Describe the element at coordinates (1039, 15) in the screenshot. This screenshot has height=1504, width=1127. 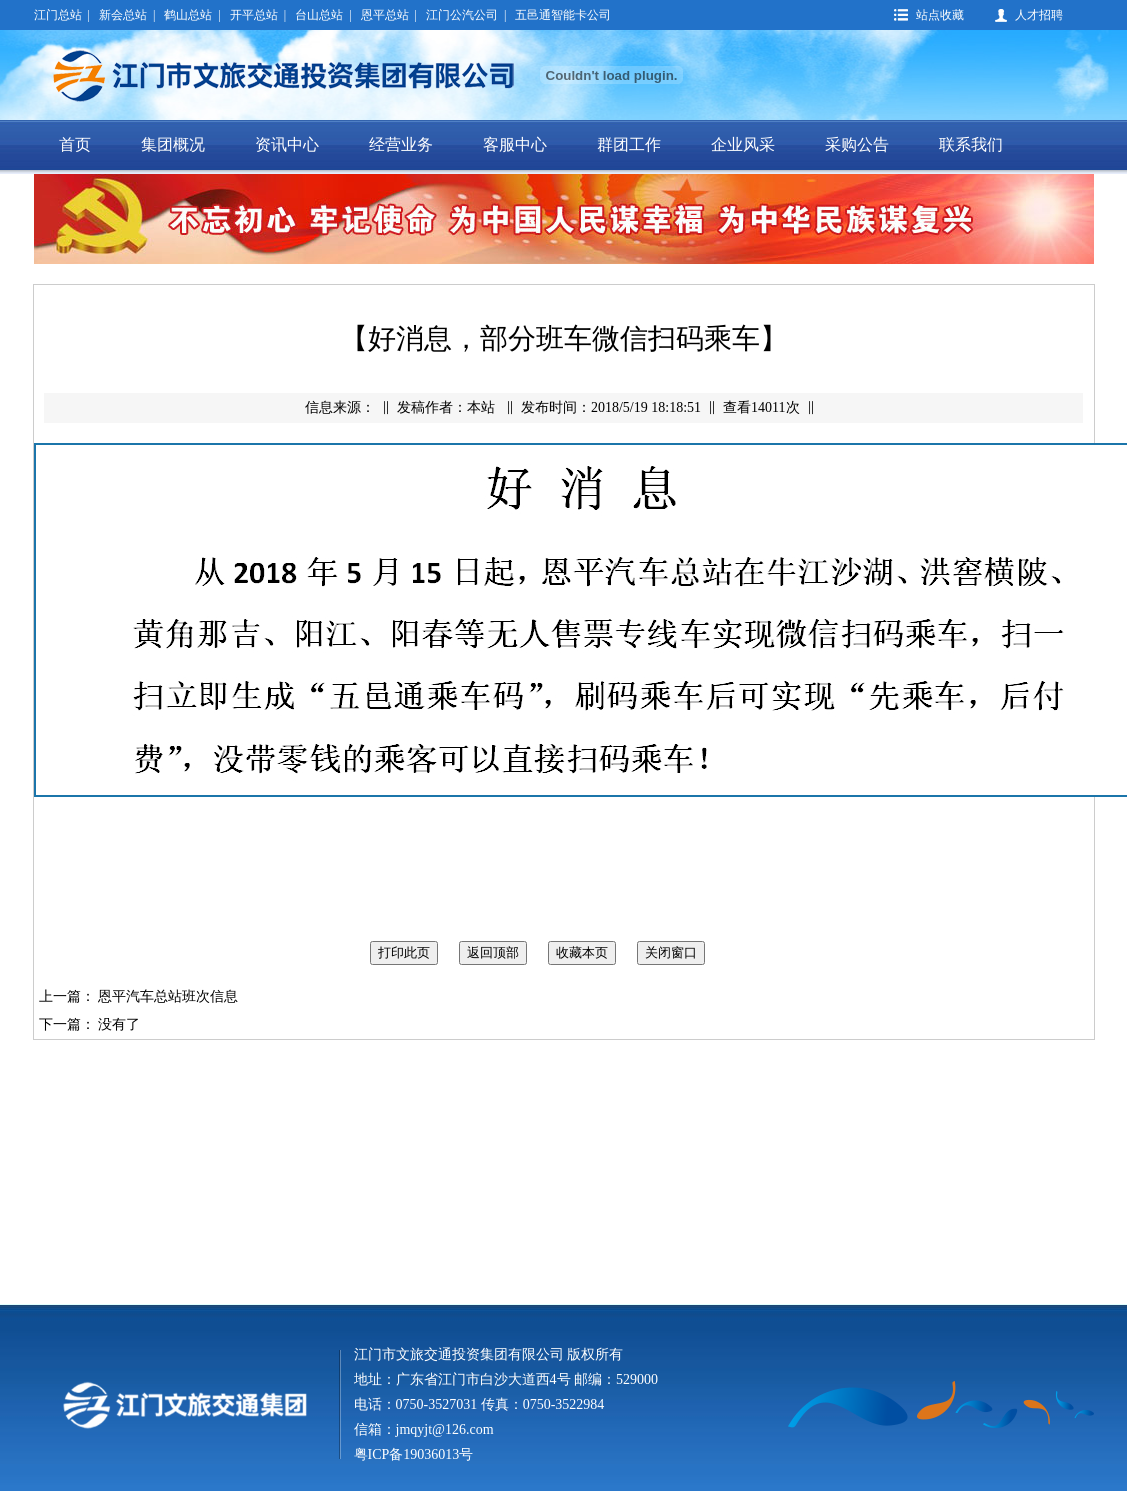
I see `人才招聘` at that location.